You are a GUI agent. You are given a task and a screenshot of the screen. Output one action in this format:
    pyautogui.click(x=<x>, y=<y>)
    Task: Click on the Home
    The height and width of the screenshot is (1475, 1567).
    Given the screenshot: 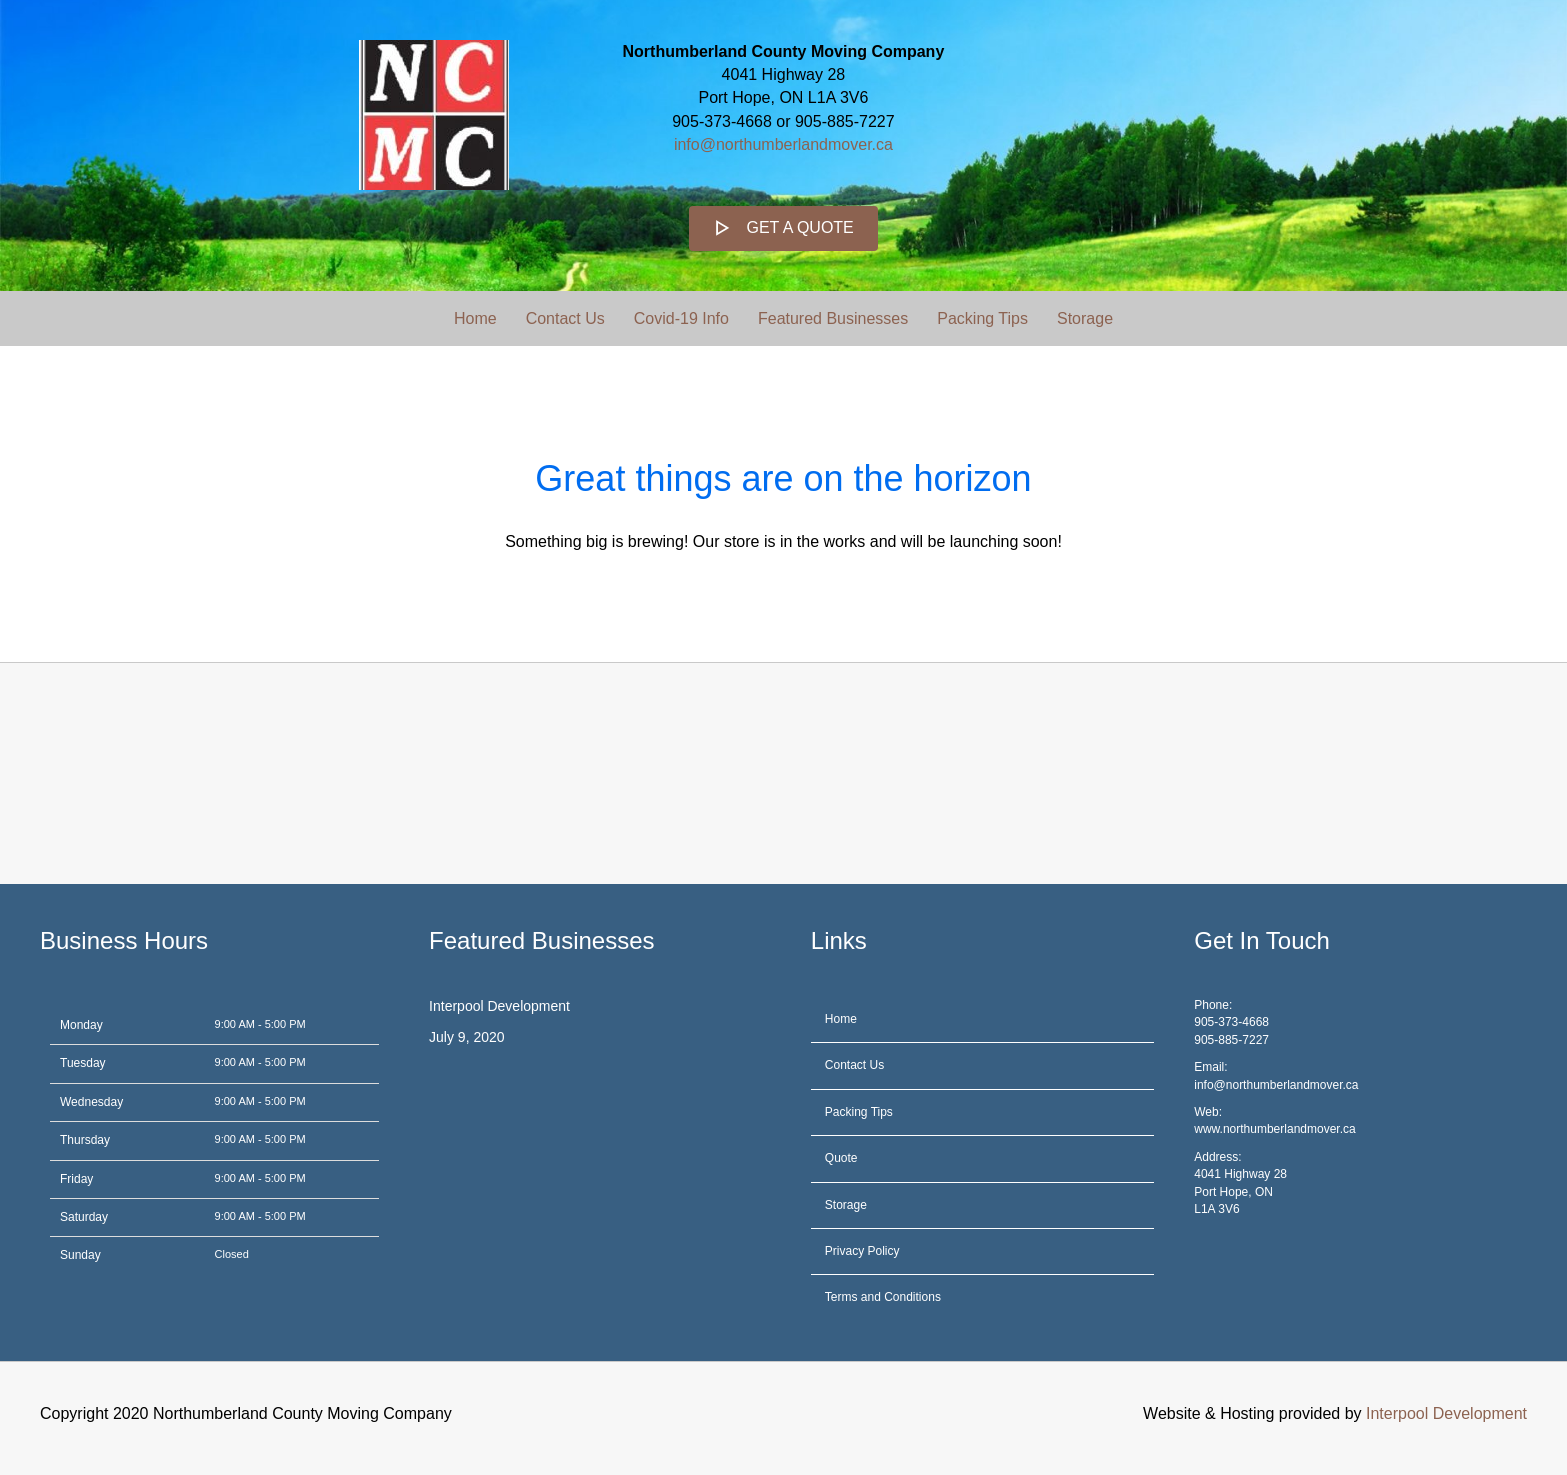 What is the action you would take?
    pyautogui.click(x=475, y=318)
    